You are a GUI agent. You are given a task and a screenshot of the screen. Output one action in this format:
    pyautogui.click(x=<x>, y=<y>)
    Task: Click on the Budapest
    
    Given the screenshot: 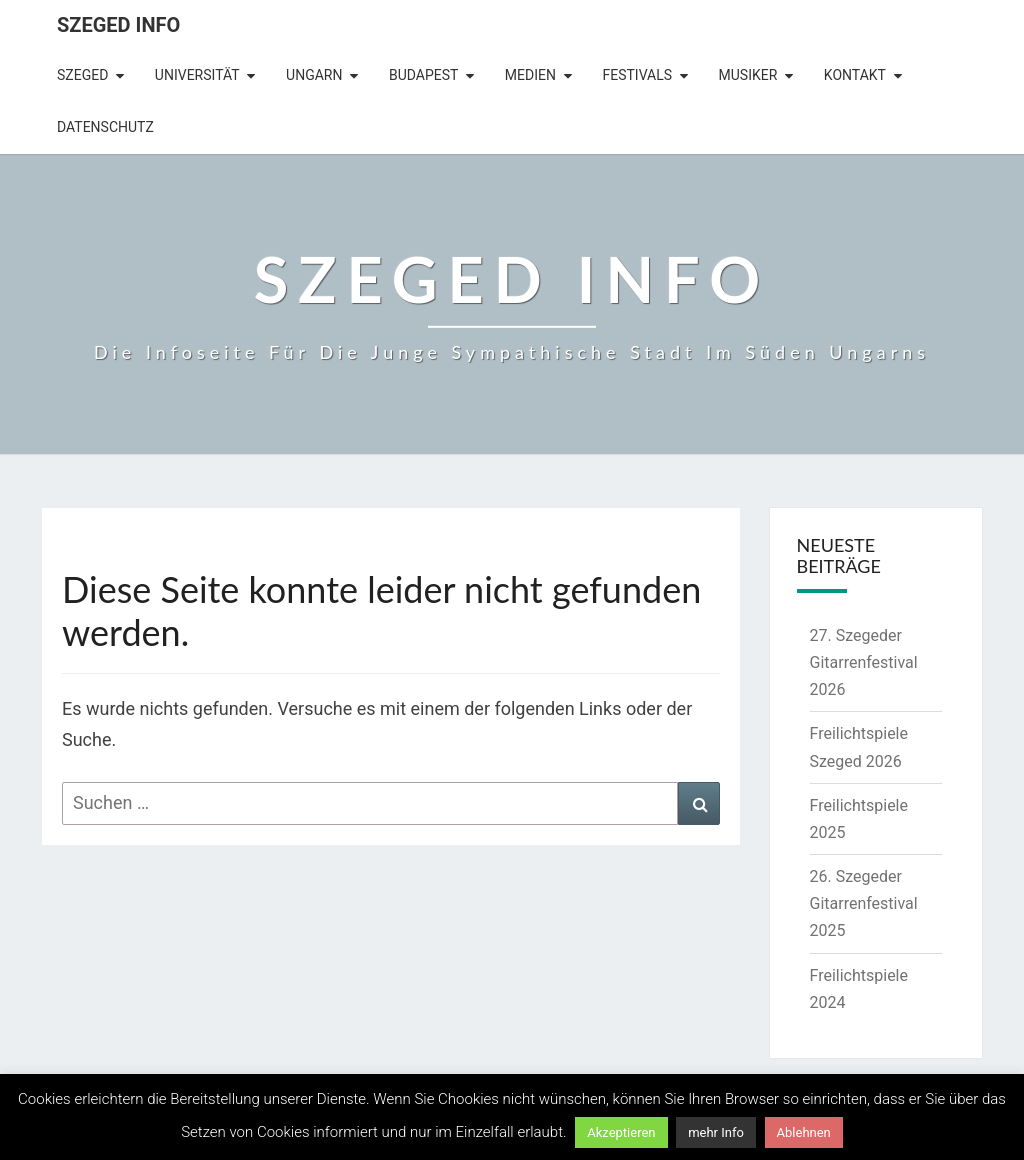 What is the action you would take?
    pyautogui.click(x=423, y=75)
    